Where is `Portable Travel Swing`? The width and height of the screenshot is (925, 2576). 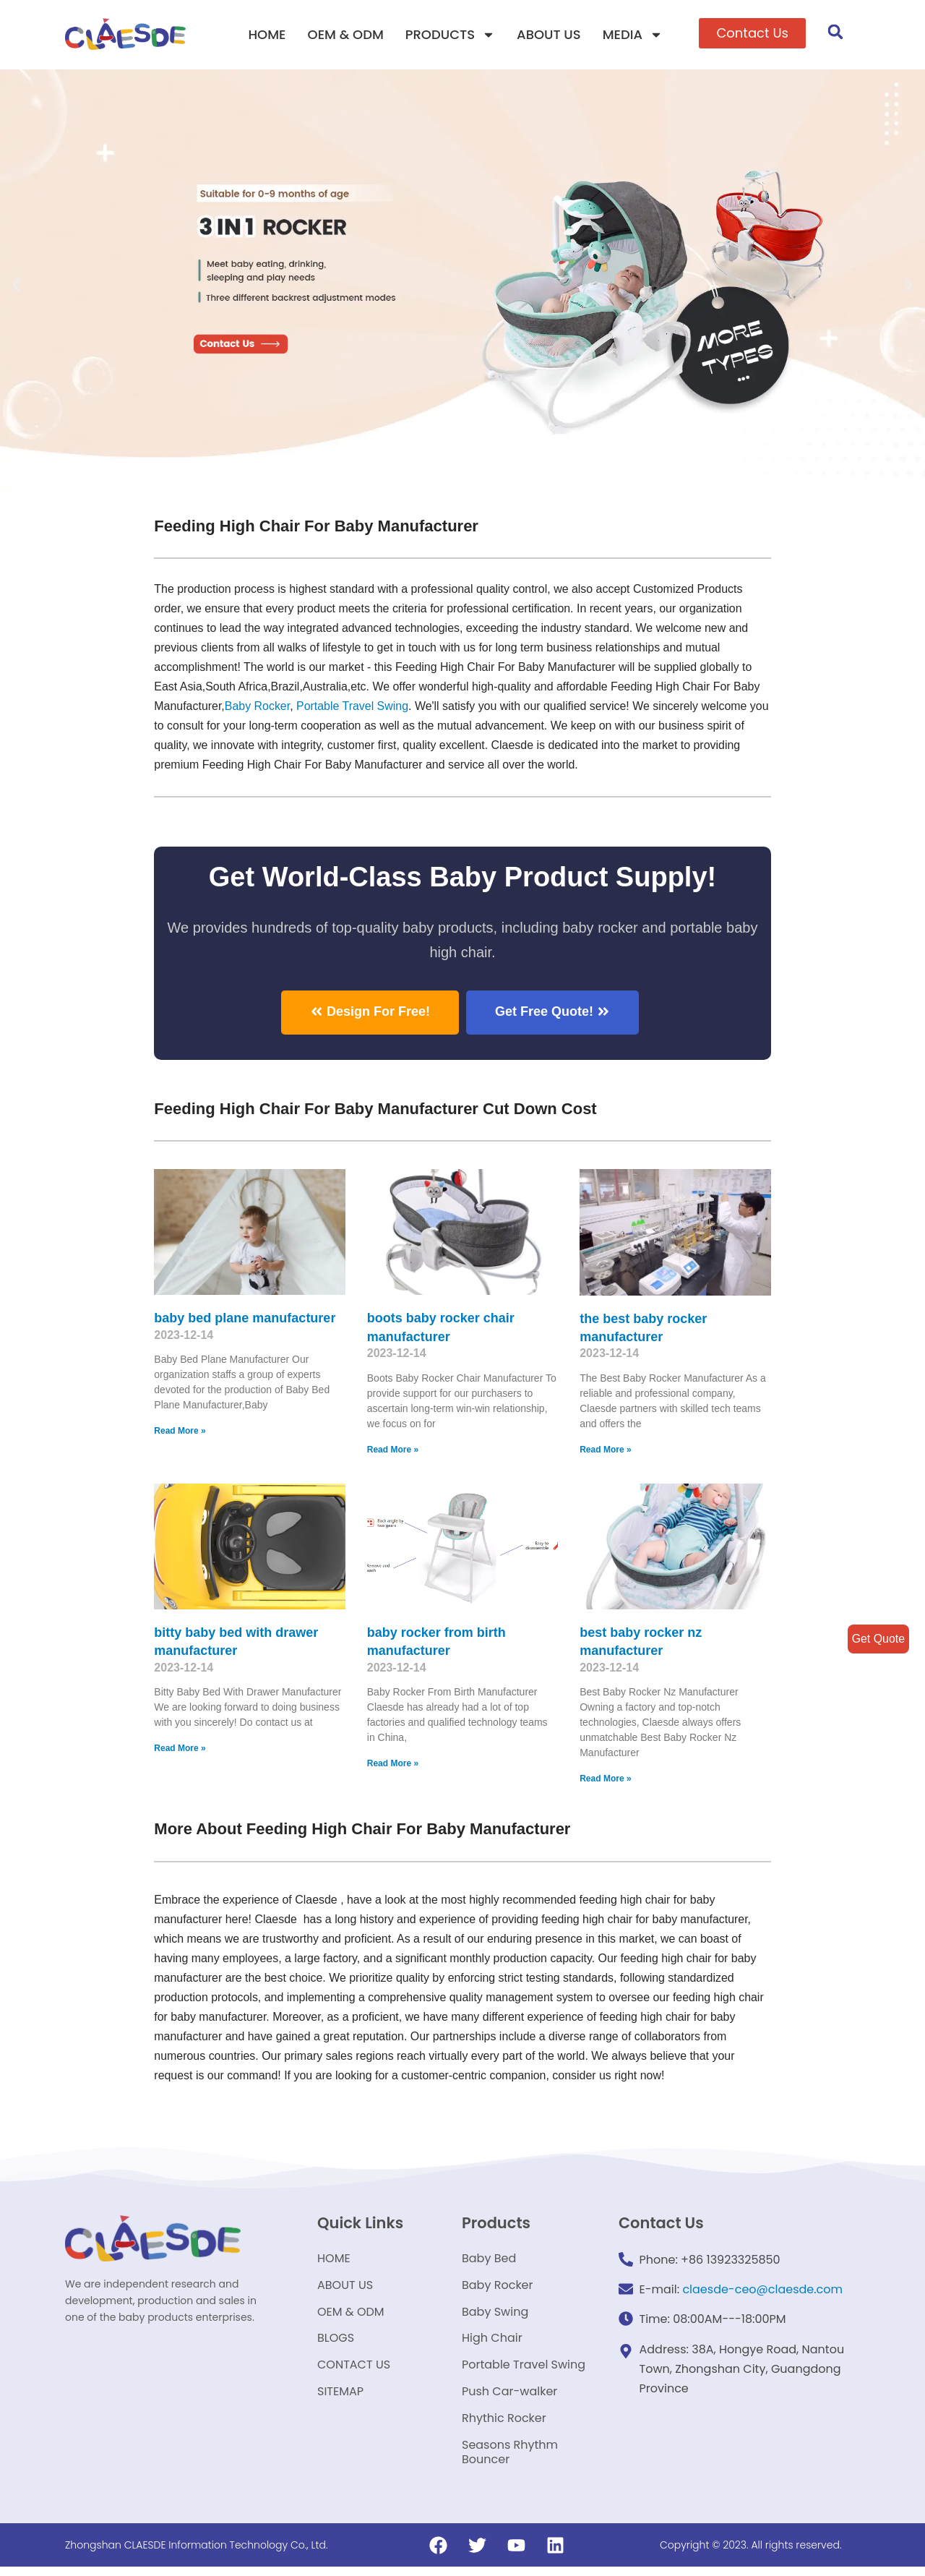 Portable Travel Swing is located at coordinates (523, 2371).